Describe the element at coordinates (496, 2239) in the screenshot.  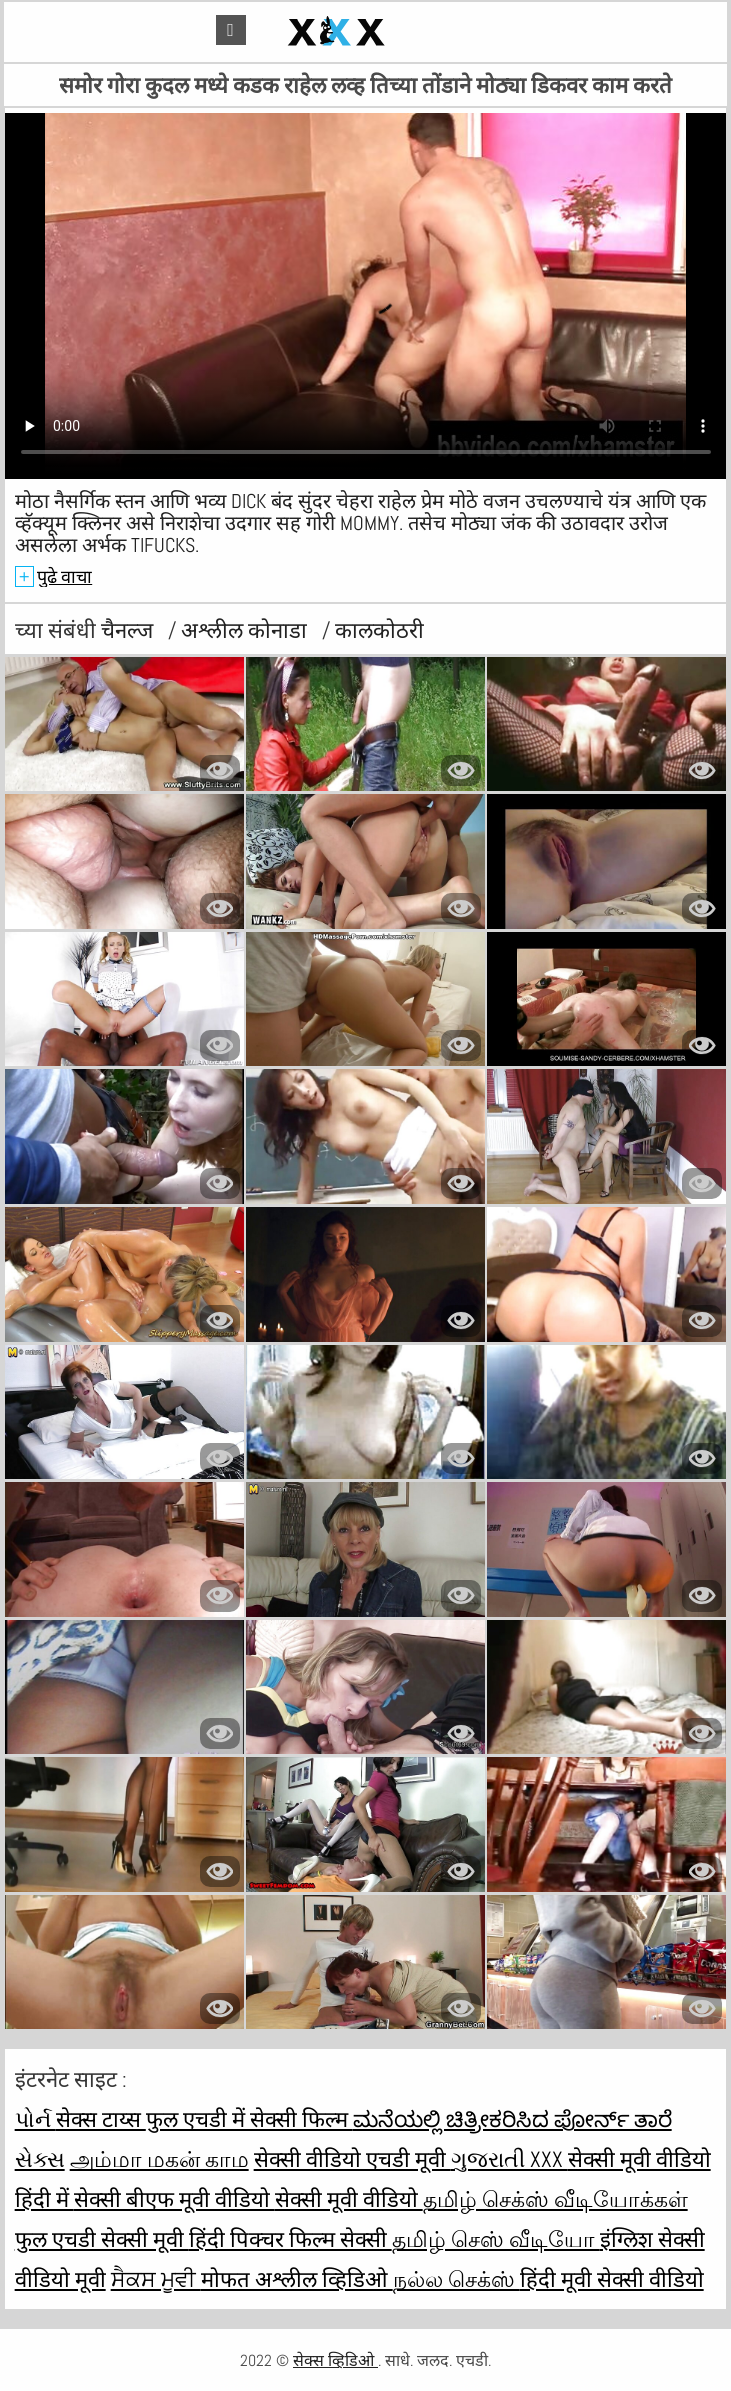
I see `தமிழ் செஸ் வீடியோ` at that location.